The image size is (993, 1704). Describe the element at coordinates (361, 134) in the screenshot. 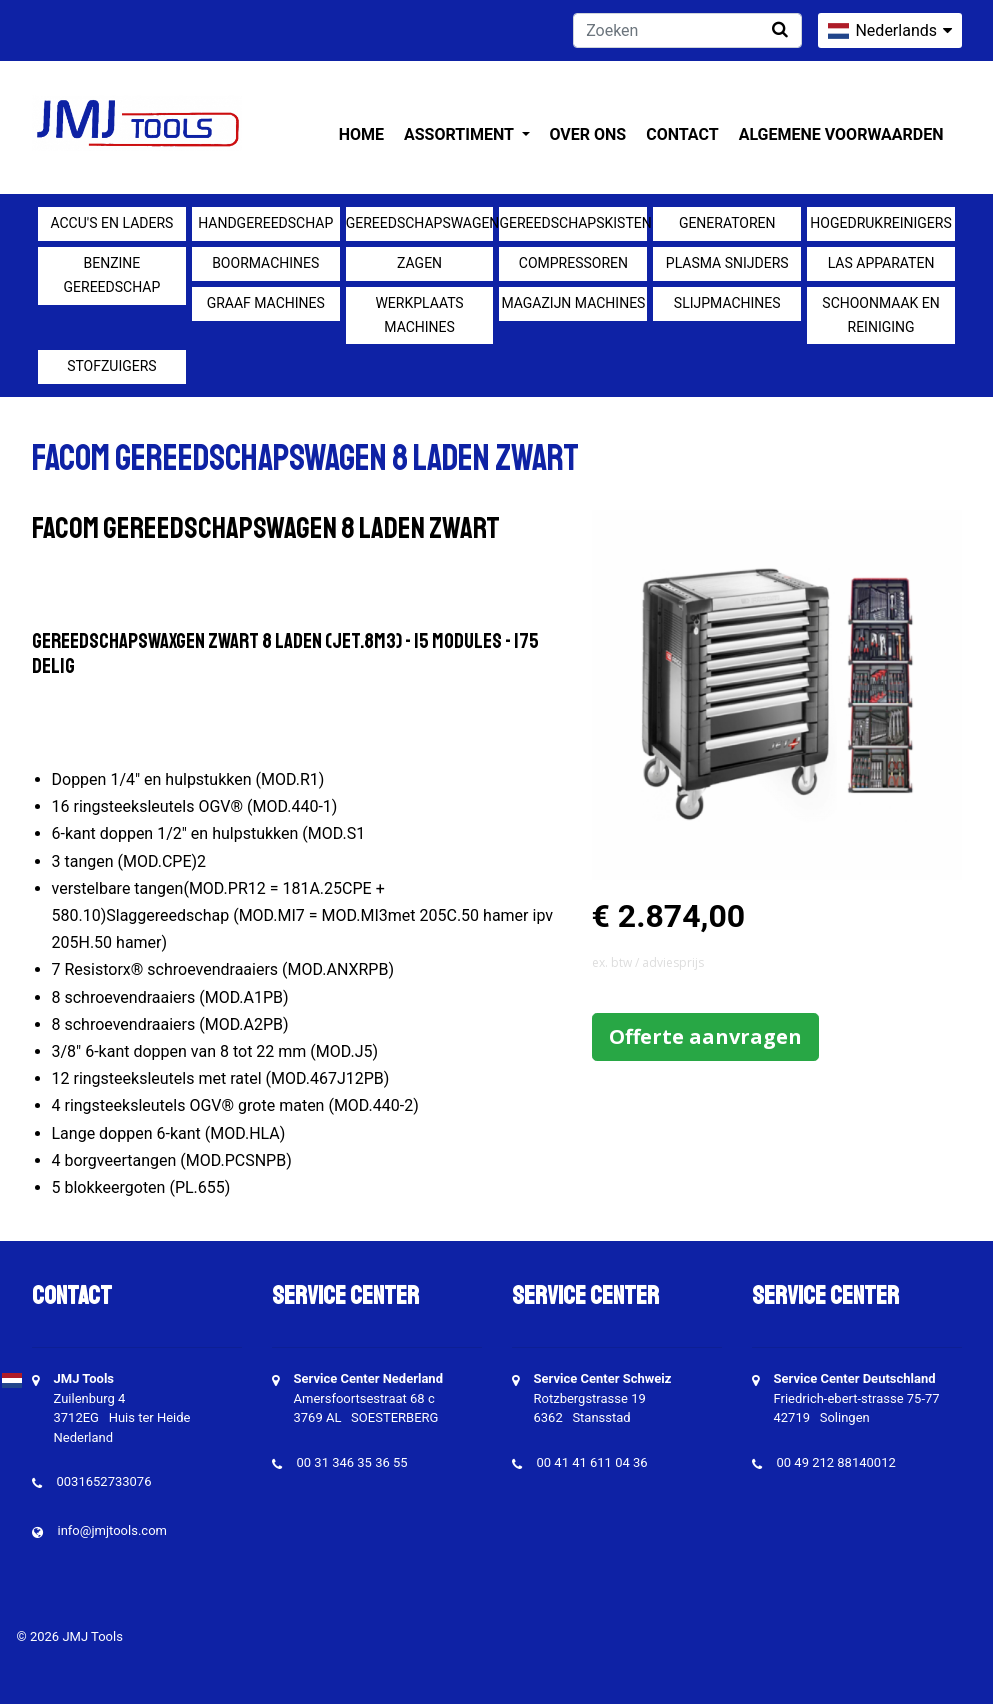

I see `Home` at that location.